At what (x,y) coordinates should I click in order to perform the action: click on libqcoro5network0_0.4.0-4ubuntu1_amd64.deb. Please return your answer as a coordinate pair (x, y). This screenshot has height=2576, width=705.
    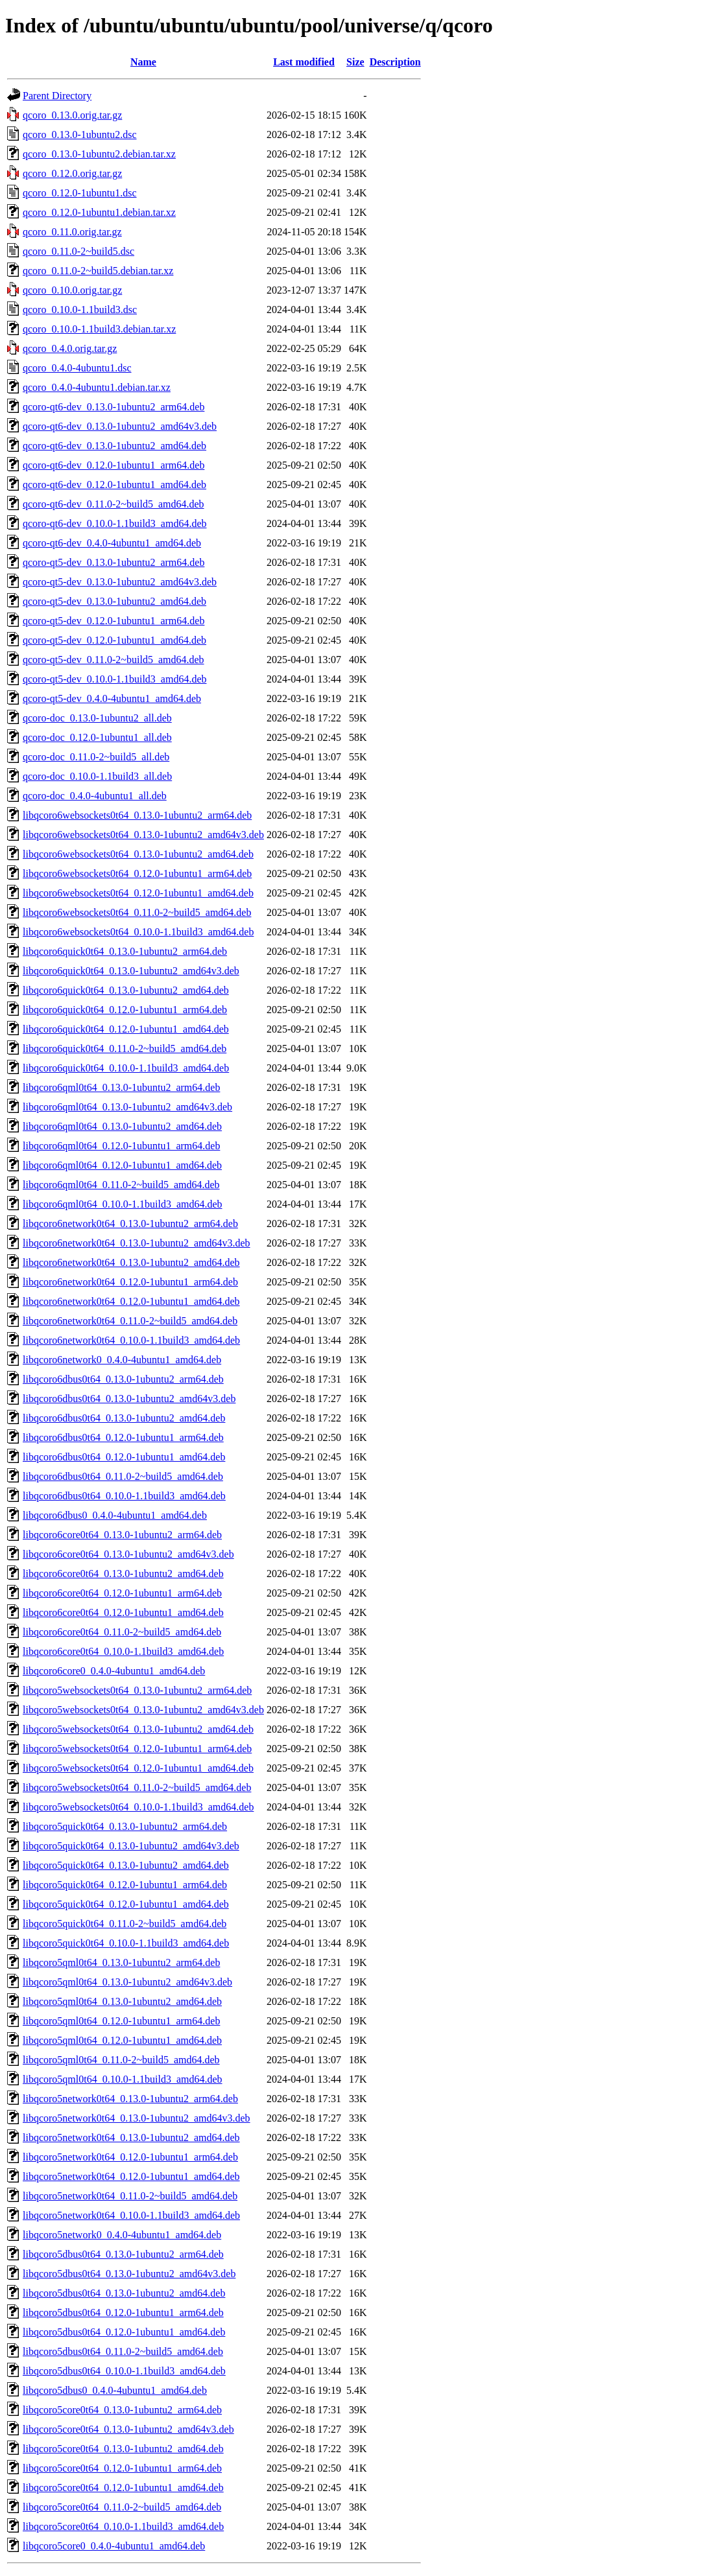
    Looking at the image, I should click on (122, 2234).